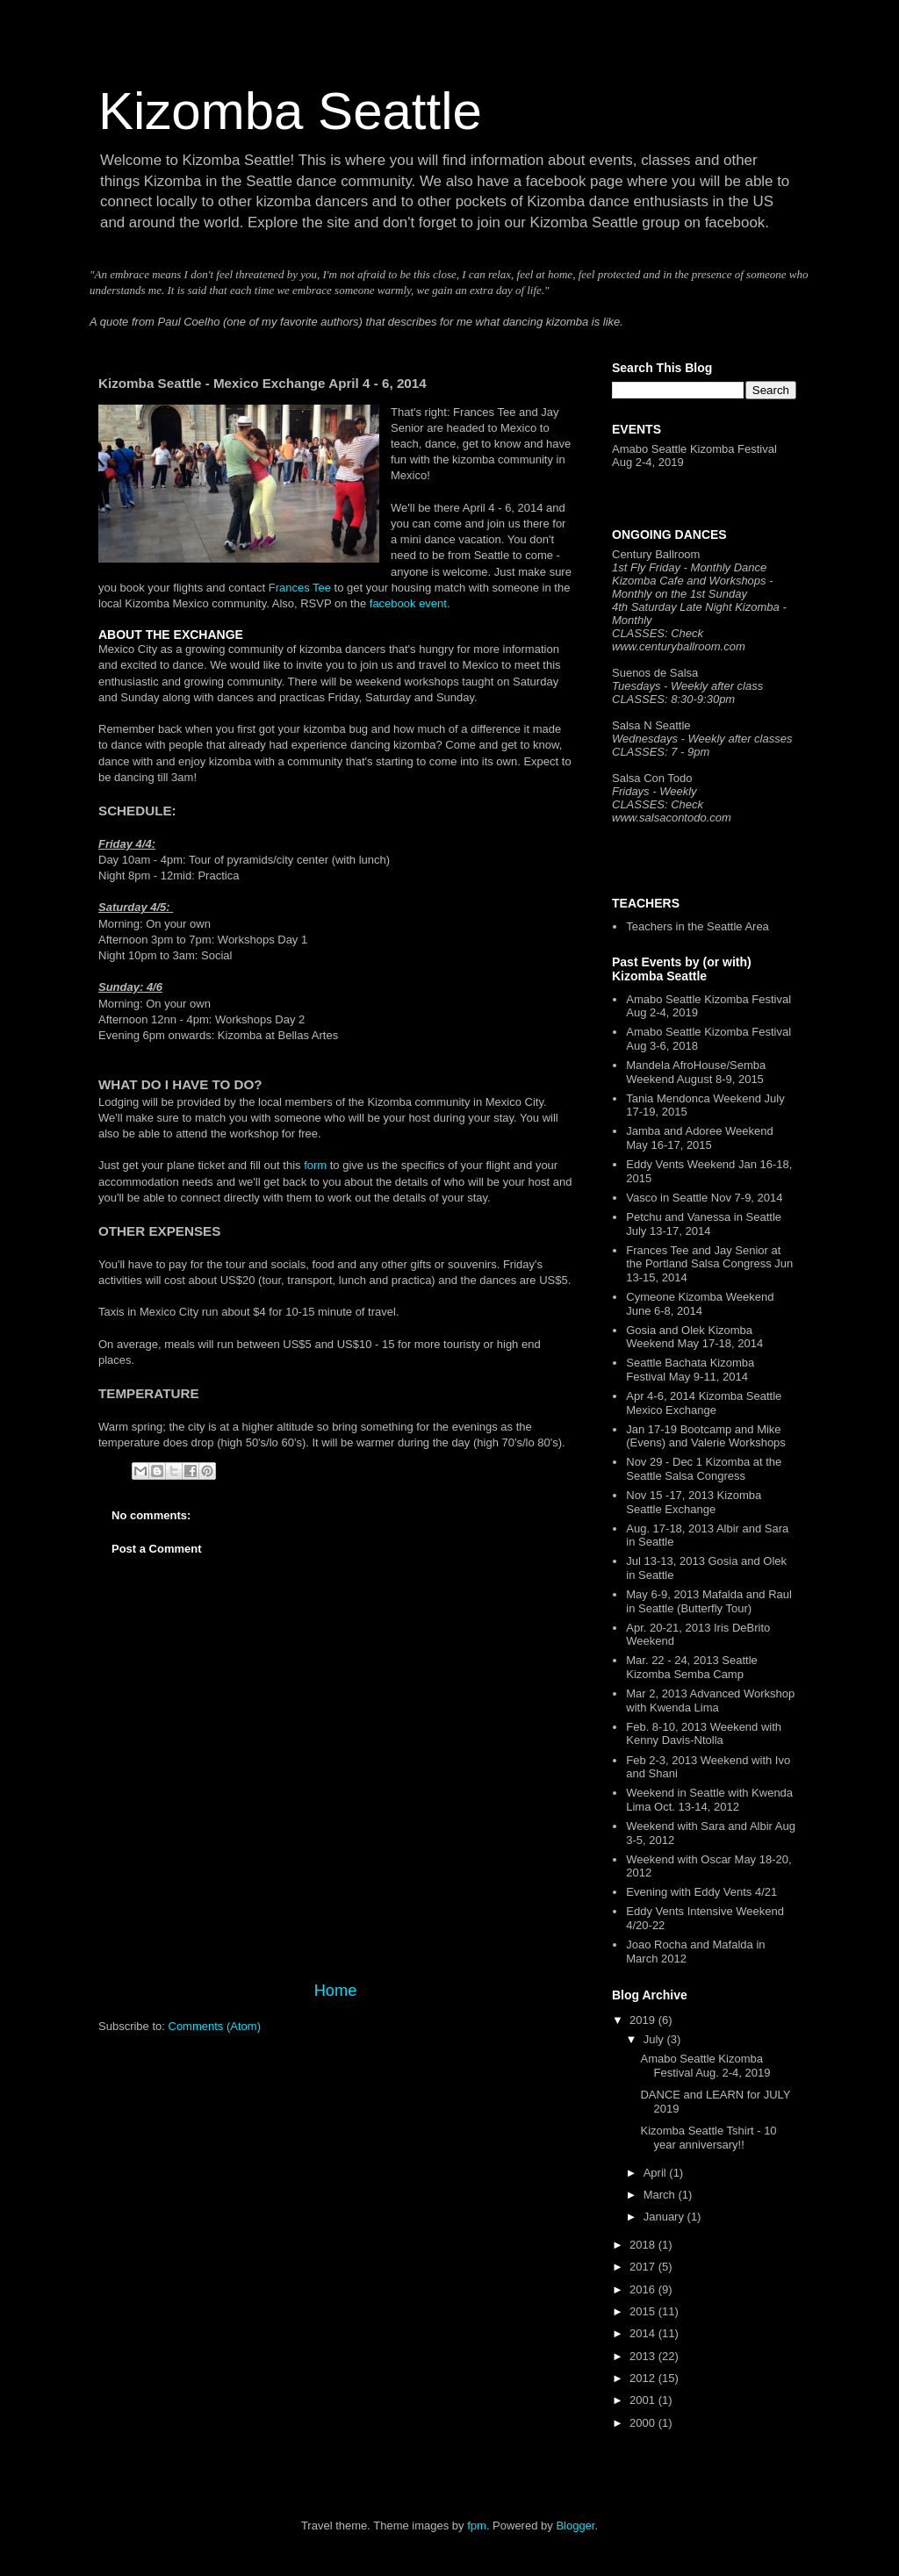 This screenshot has height=2576, width=899. I want to click on Cymeone Kizomba Weekend June 6-8, 2014, so click(699, 1303).